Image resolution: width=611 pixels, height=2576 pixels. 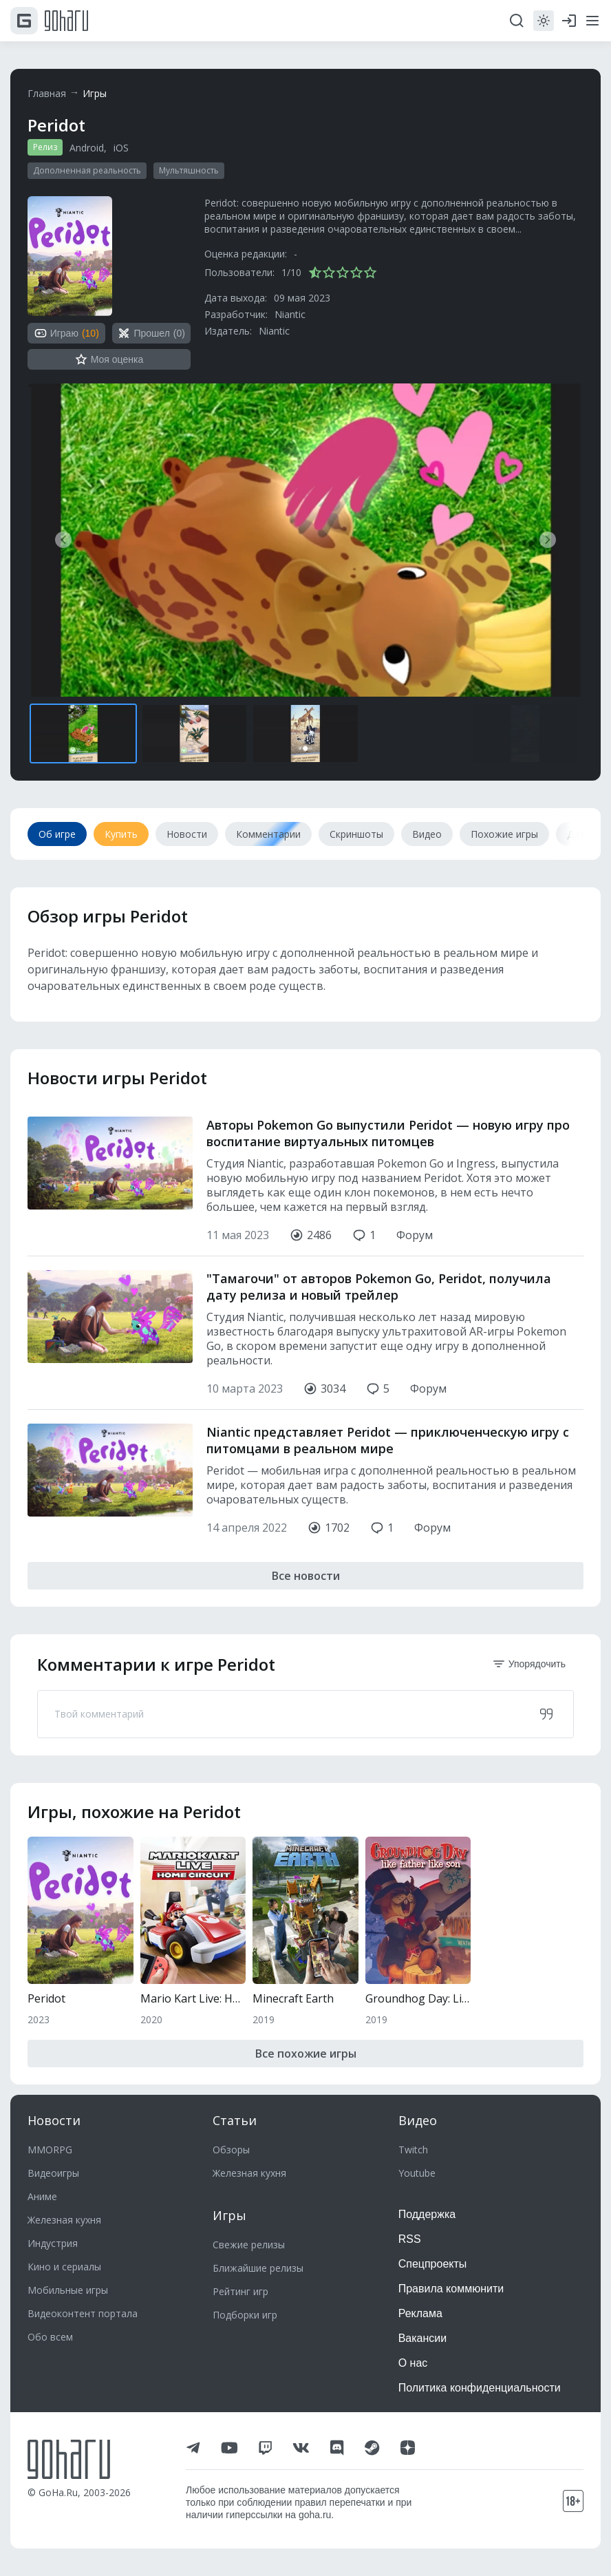 What do you see at coordinates (53, 2243) in the screenshot?
I see `Индустрия` at bounding box center [53, 2243].